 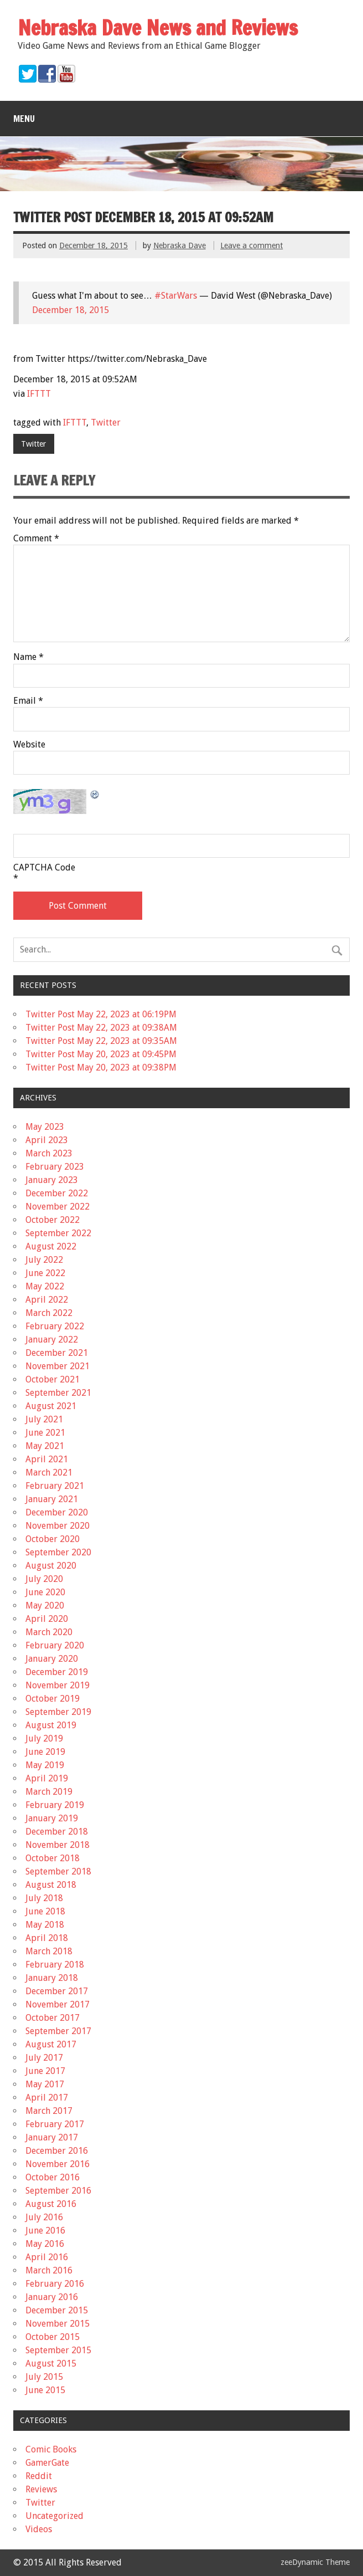 I want to click on April 2022, so click(x=46, y=1299).